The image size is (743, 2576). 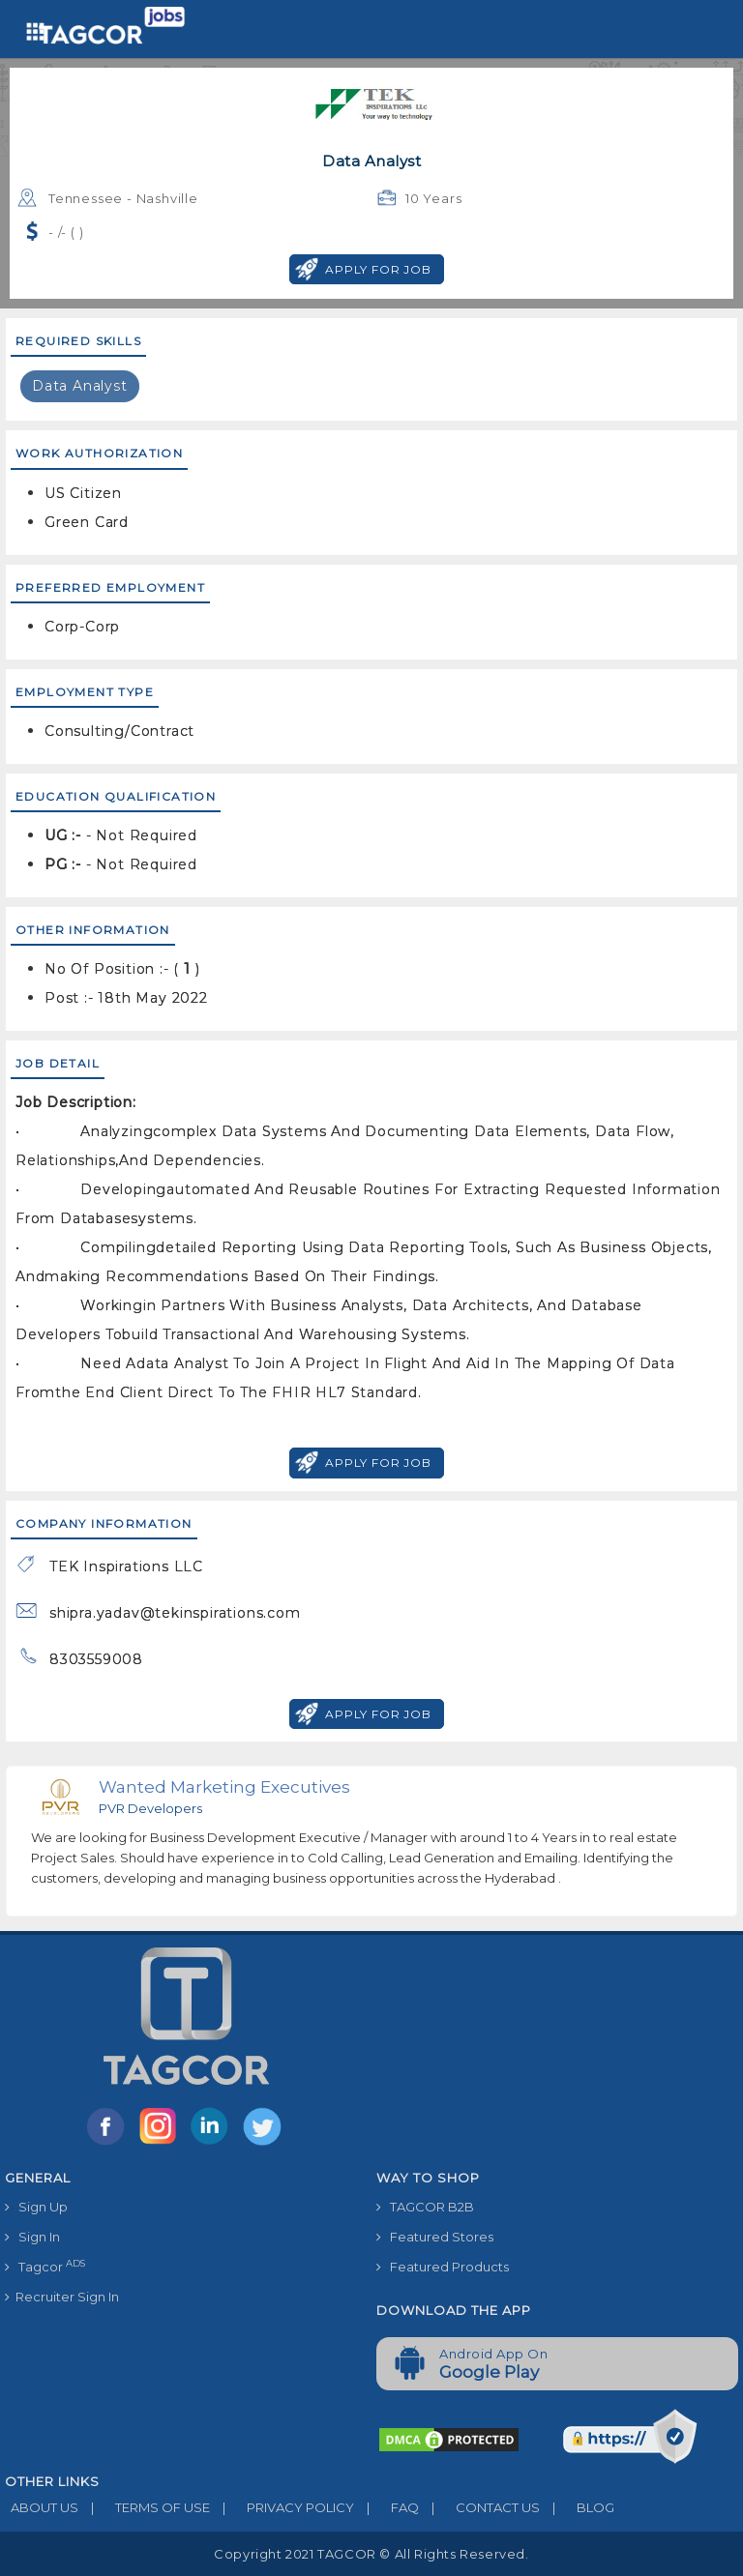 I want to click on Tagcor, so click(x=45, y=2266).